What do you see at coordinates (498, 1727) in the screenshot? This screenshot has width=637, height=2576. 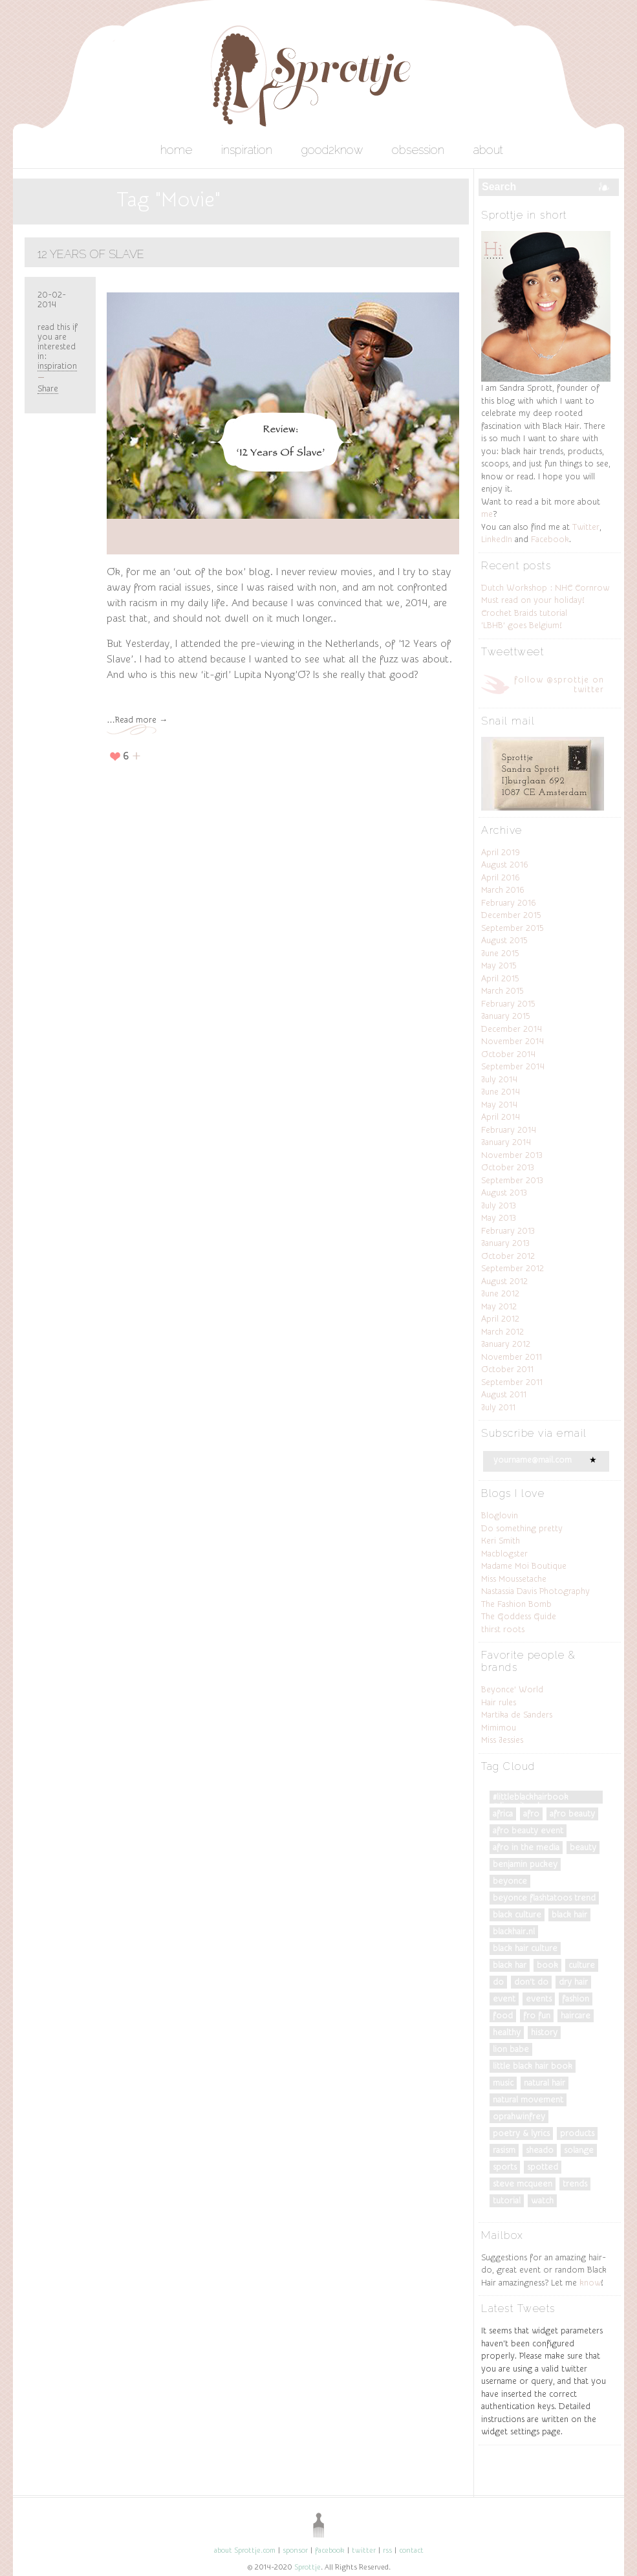 I see `Mimimou` at bounding box center [498, 1727].